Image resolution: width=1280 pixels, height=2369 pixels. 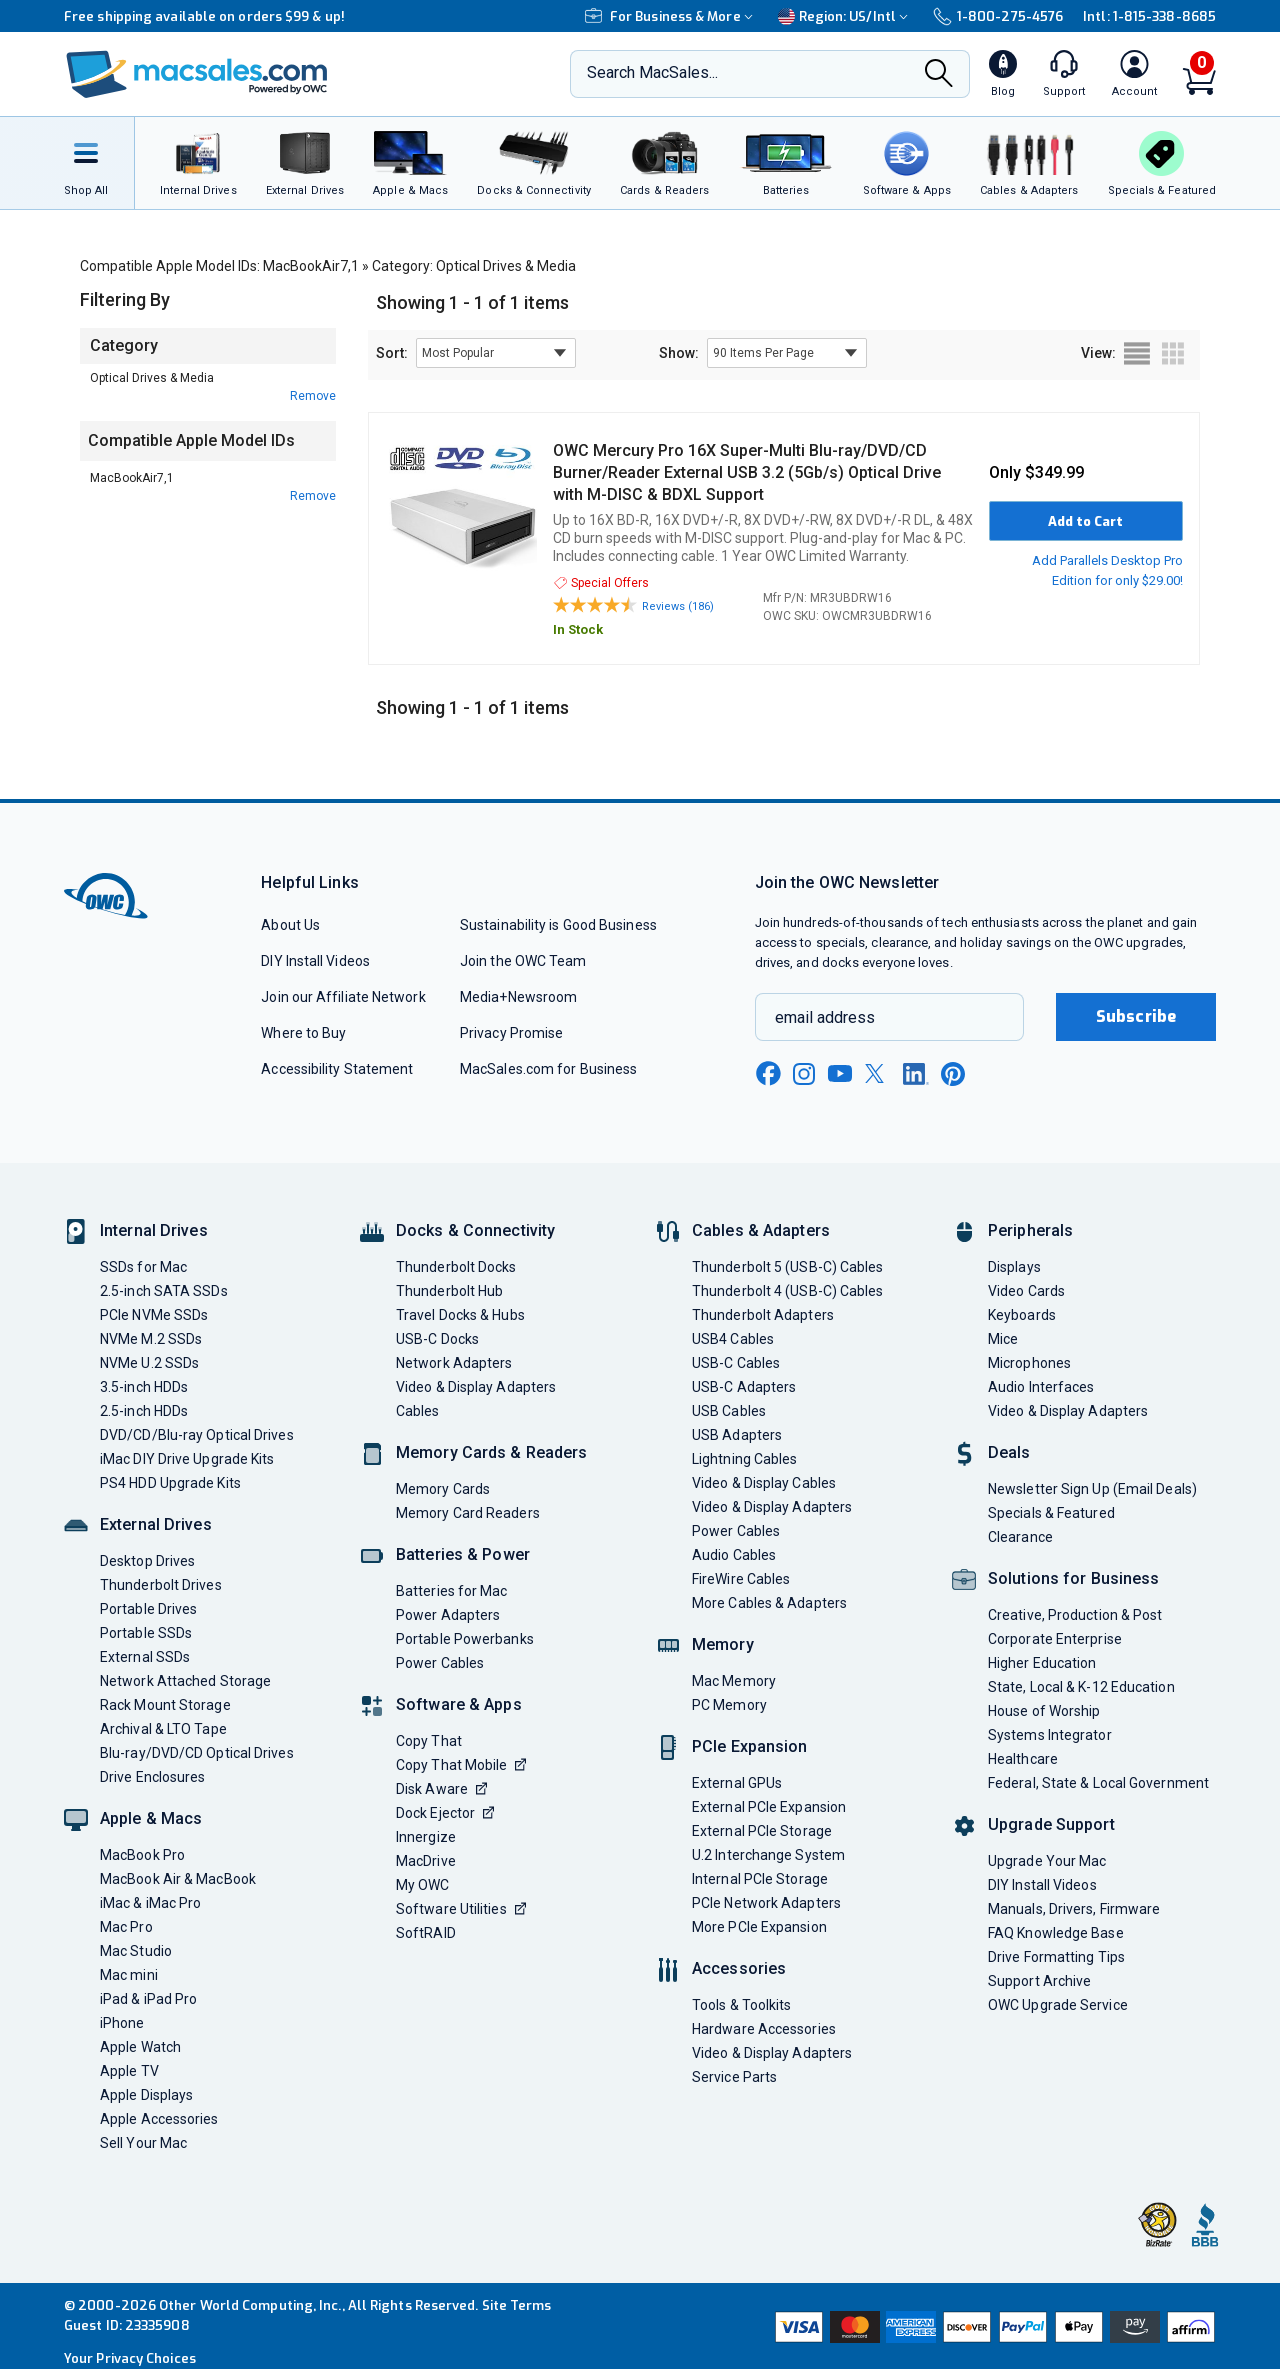 What do you see at coordinates (159, 2119) in the screenshot?
I see `Apple Accessories` at bounding box center [159, 2119].